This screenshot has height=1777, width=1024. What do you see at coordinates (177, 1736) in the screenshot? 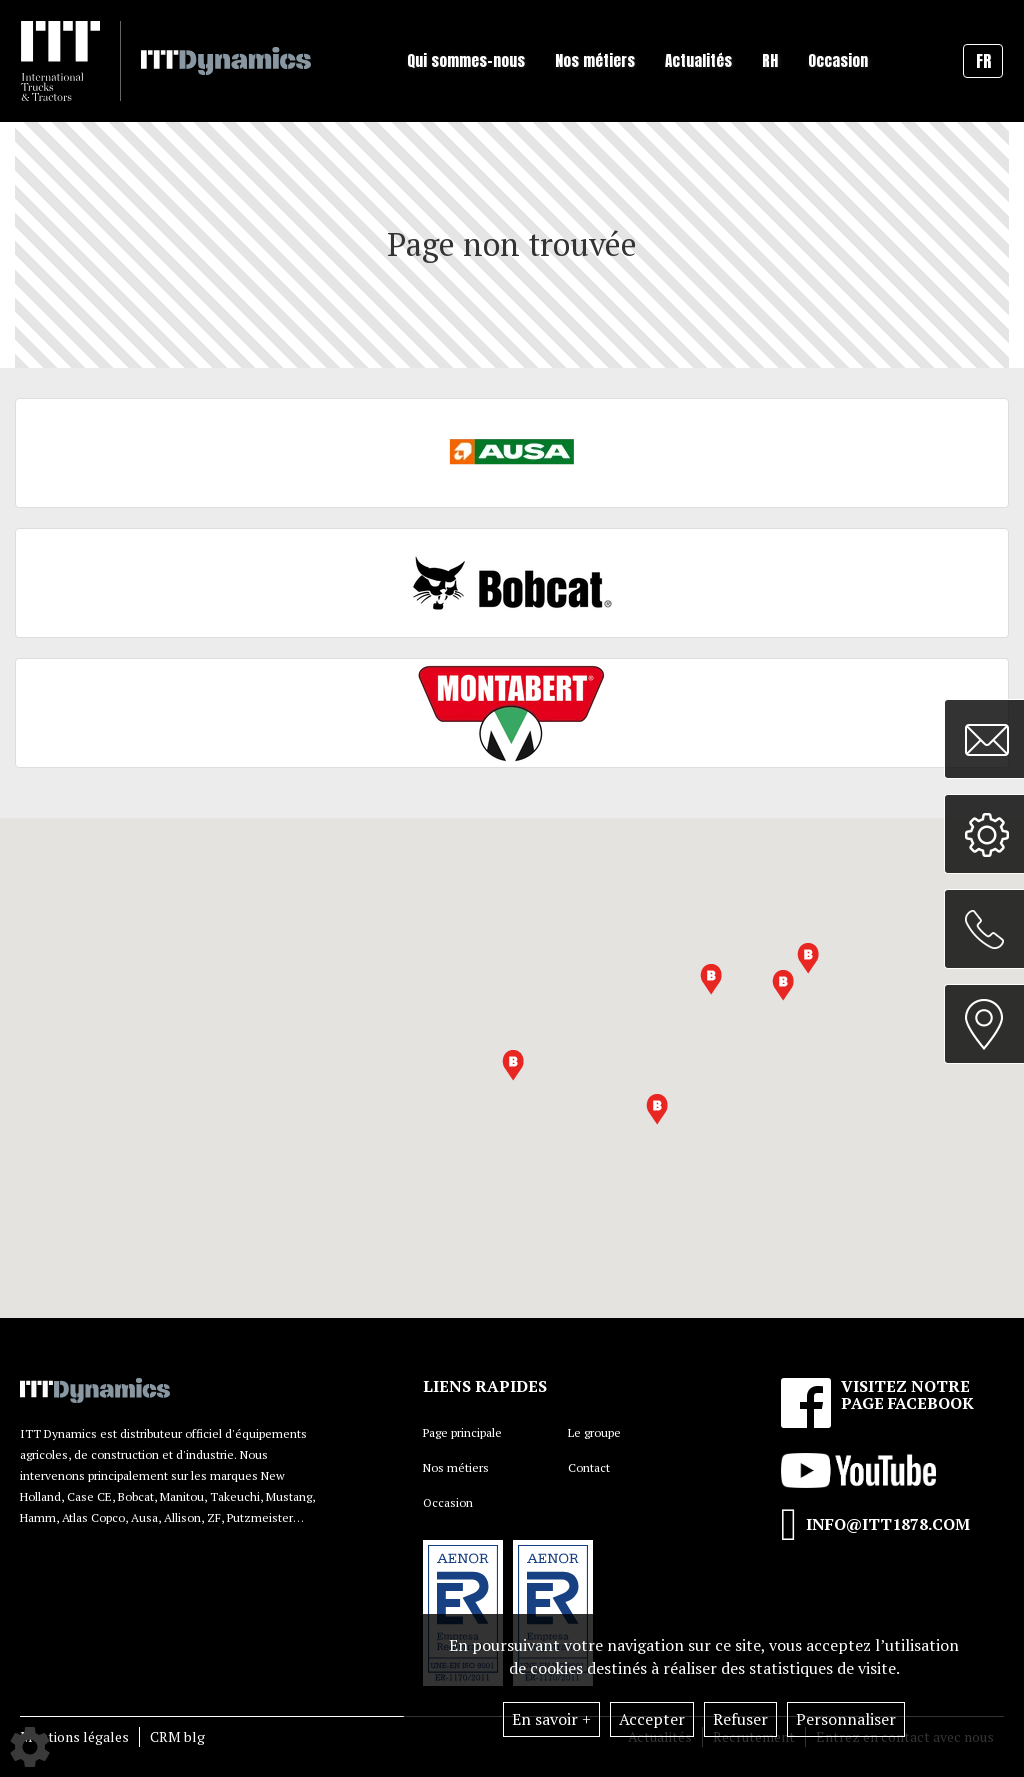
I see `CRM blg` at bounding box center [177, 1736].